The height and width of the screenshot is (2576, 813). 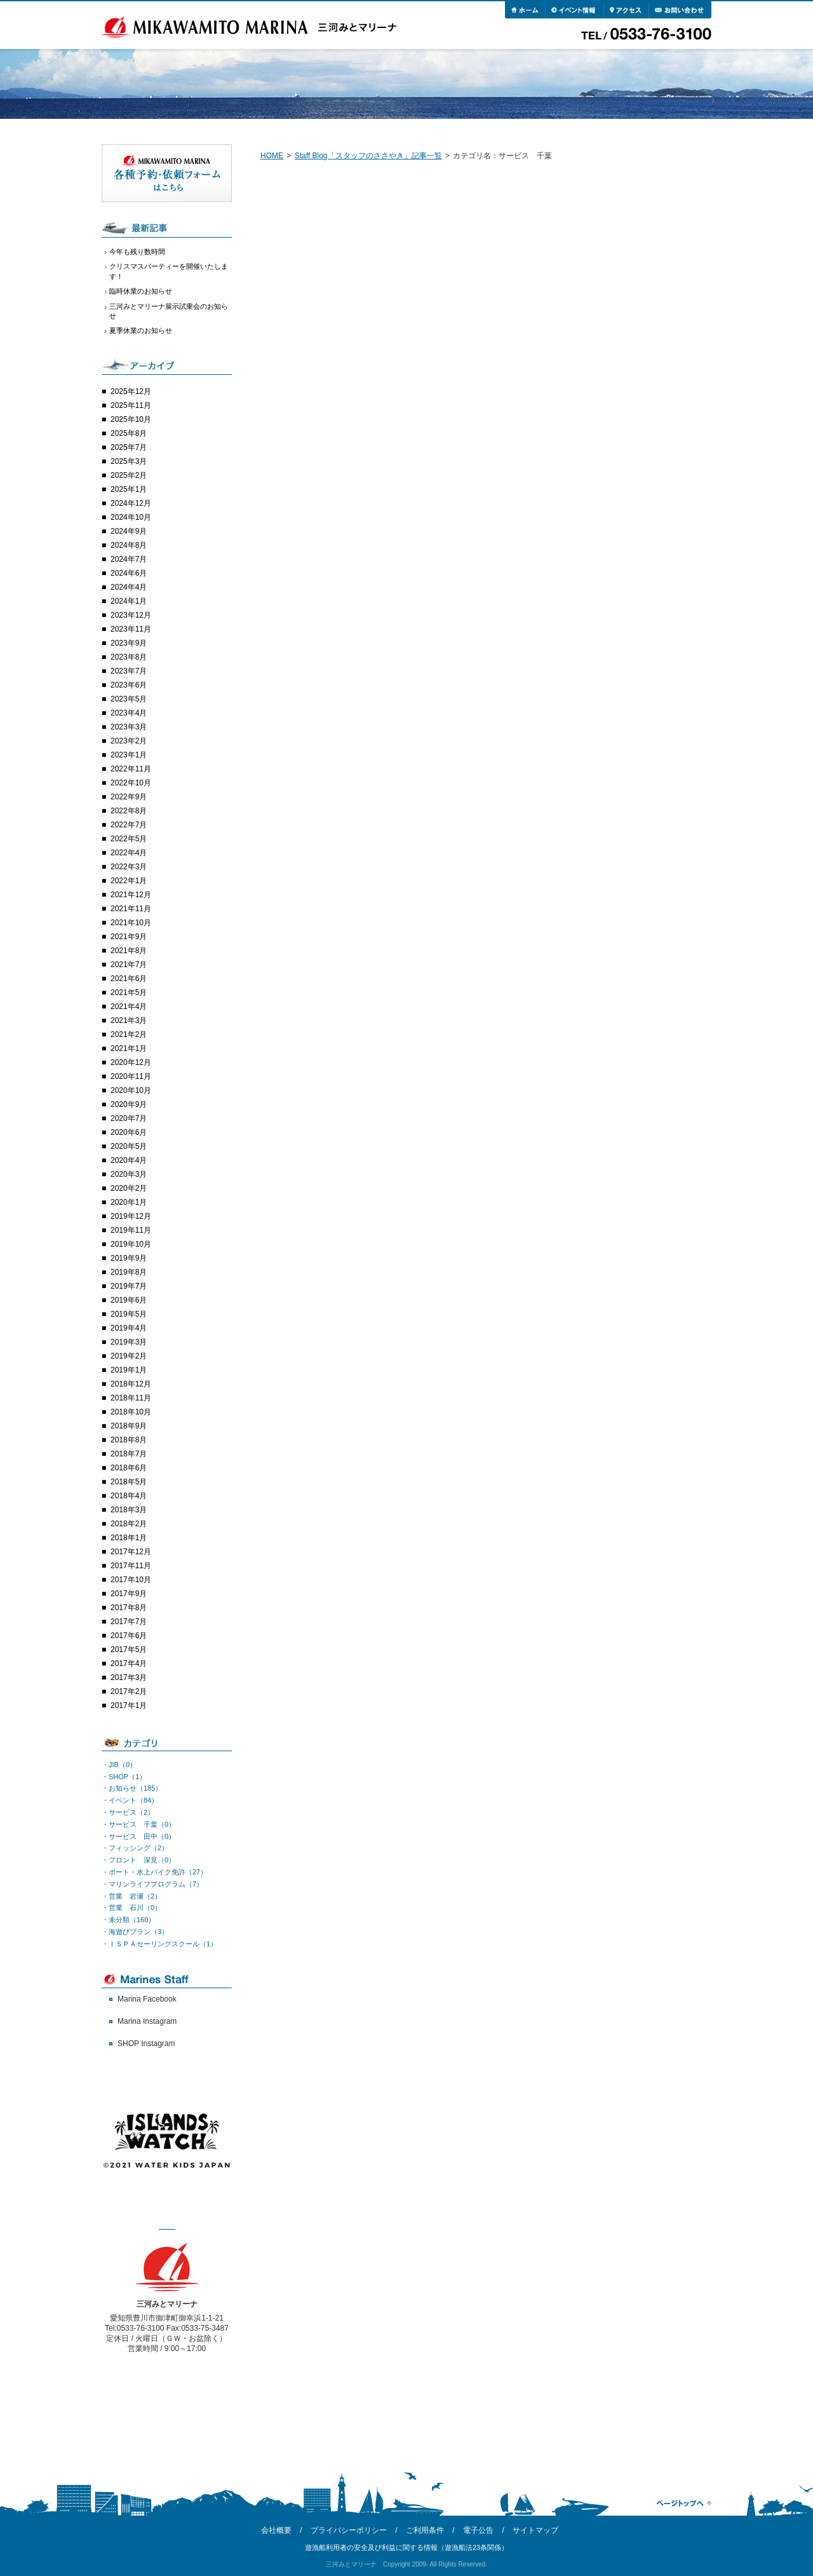 What do you see at coordinates (129, 1677) in the screenshot?
I see `2017年3月` at bounding box center [129, 1677].